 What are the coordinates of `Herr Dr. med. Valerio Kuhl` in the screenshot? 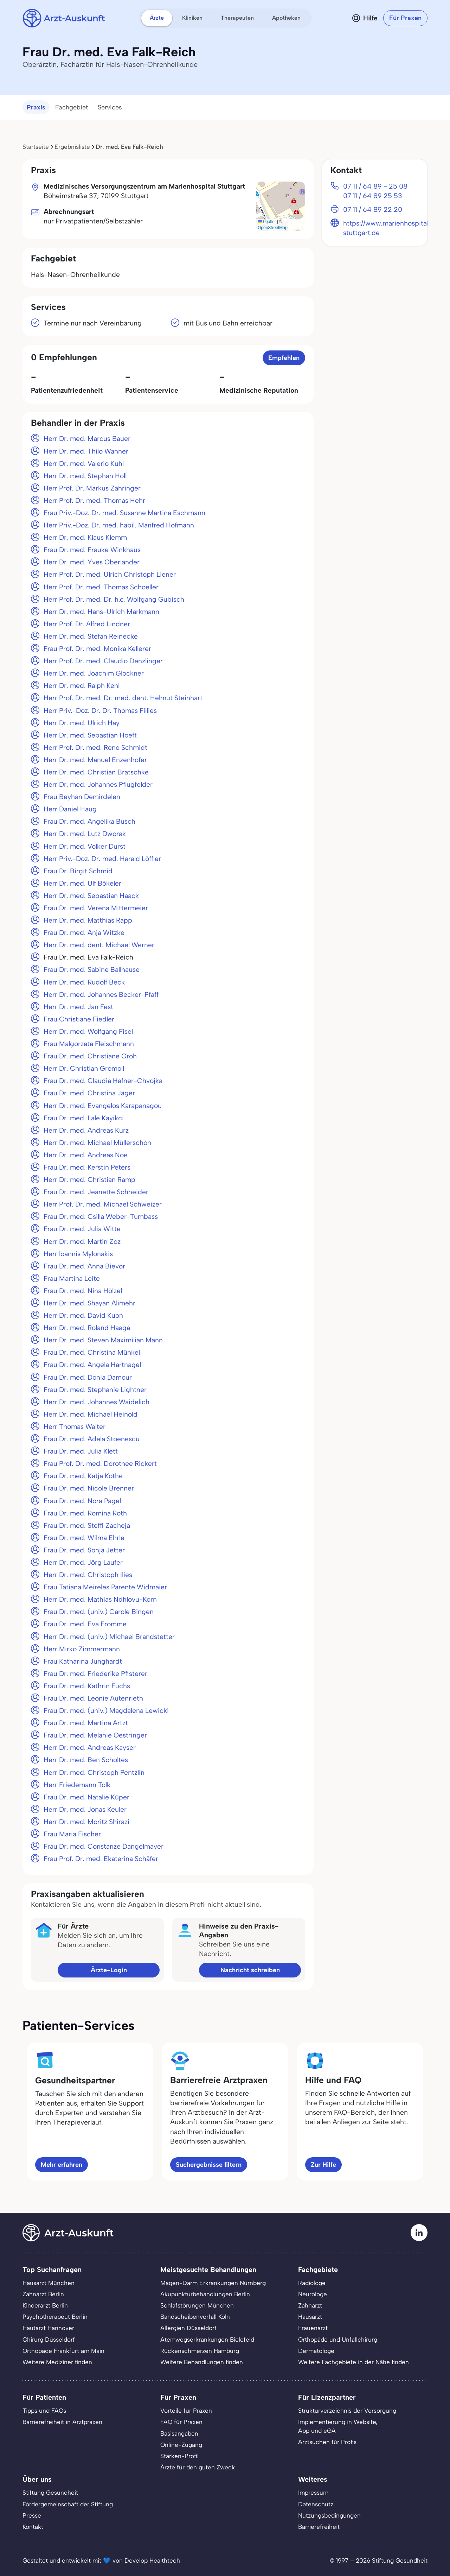 It's located at (84, 464).